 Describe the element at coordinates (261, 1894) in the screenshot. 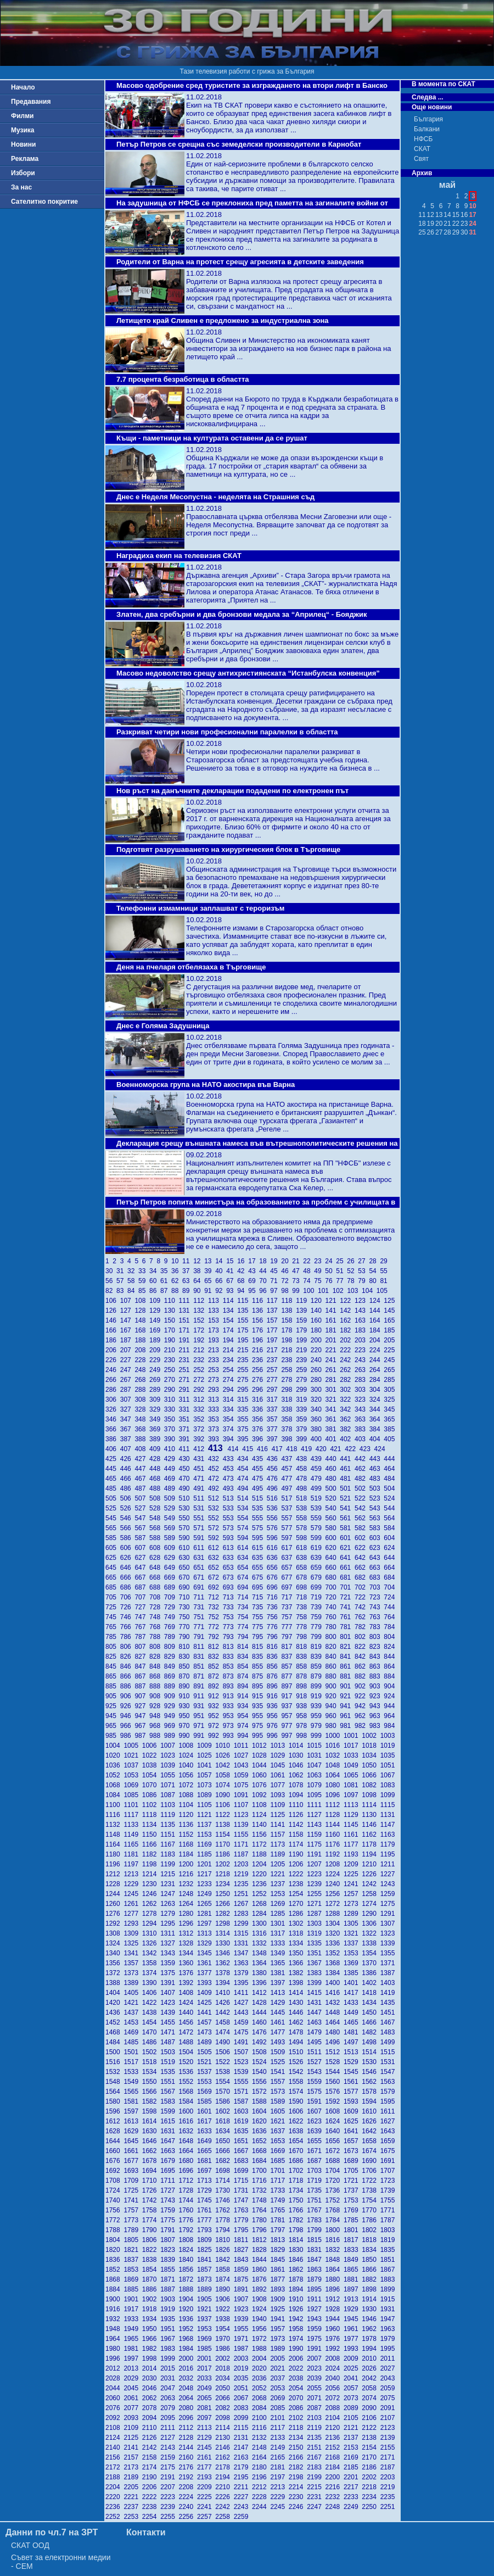

I see `1252` at that location.